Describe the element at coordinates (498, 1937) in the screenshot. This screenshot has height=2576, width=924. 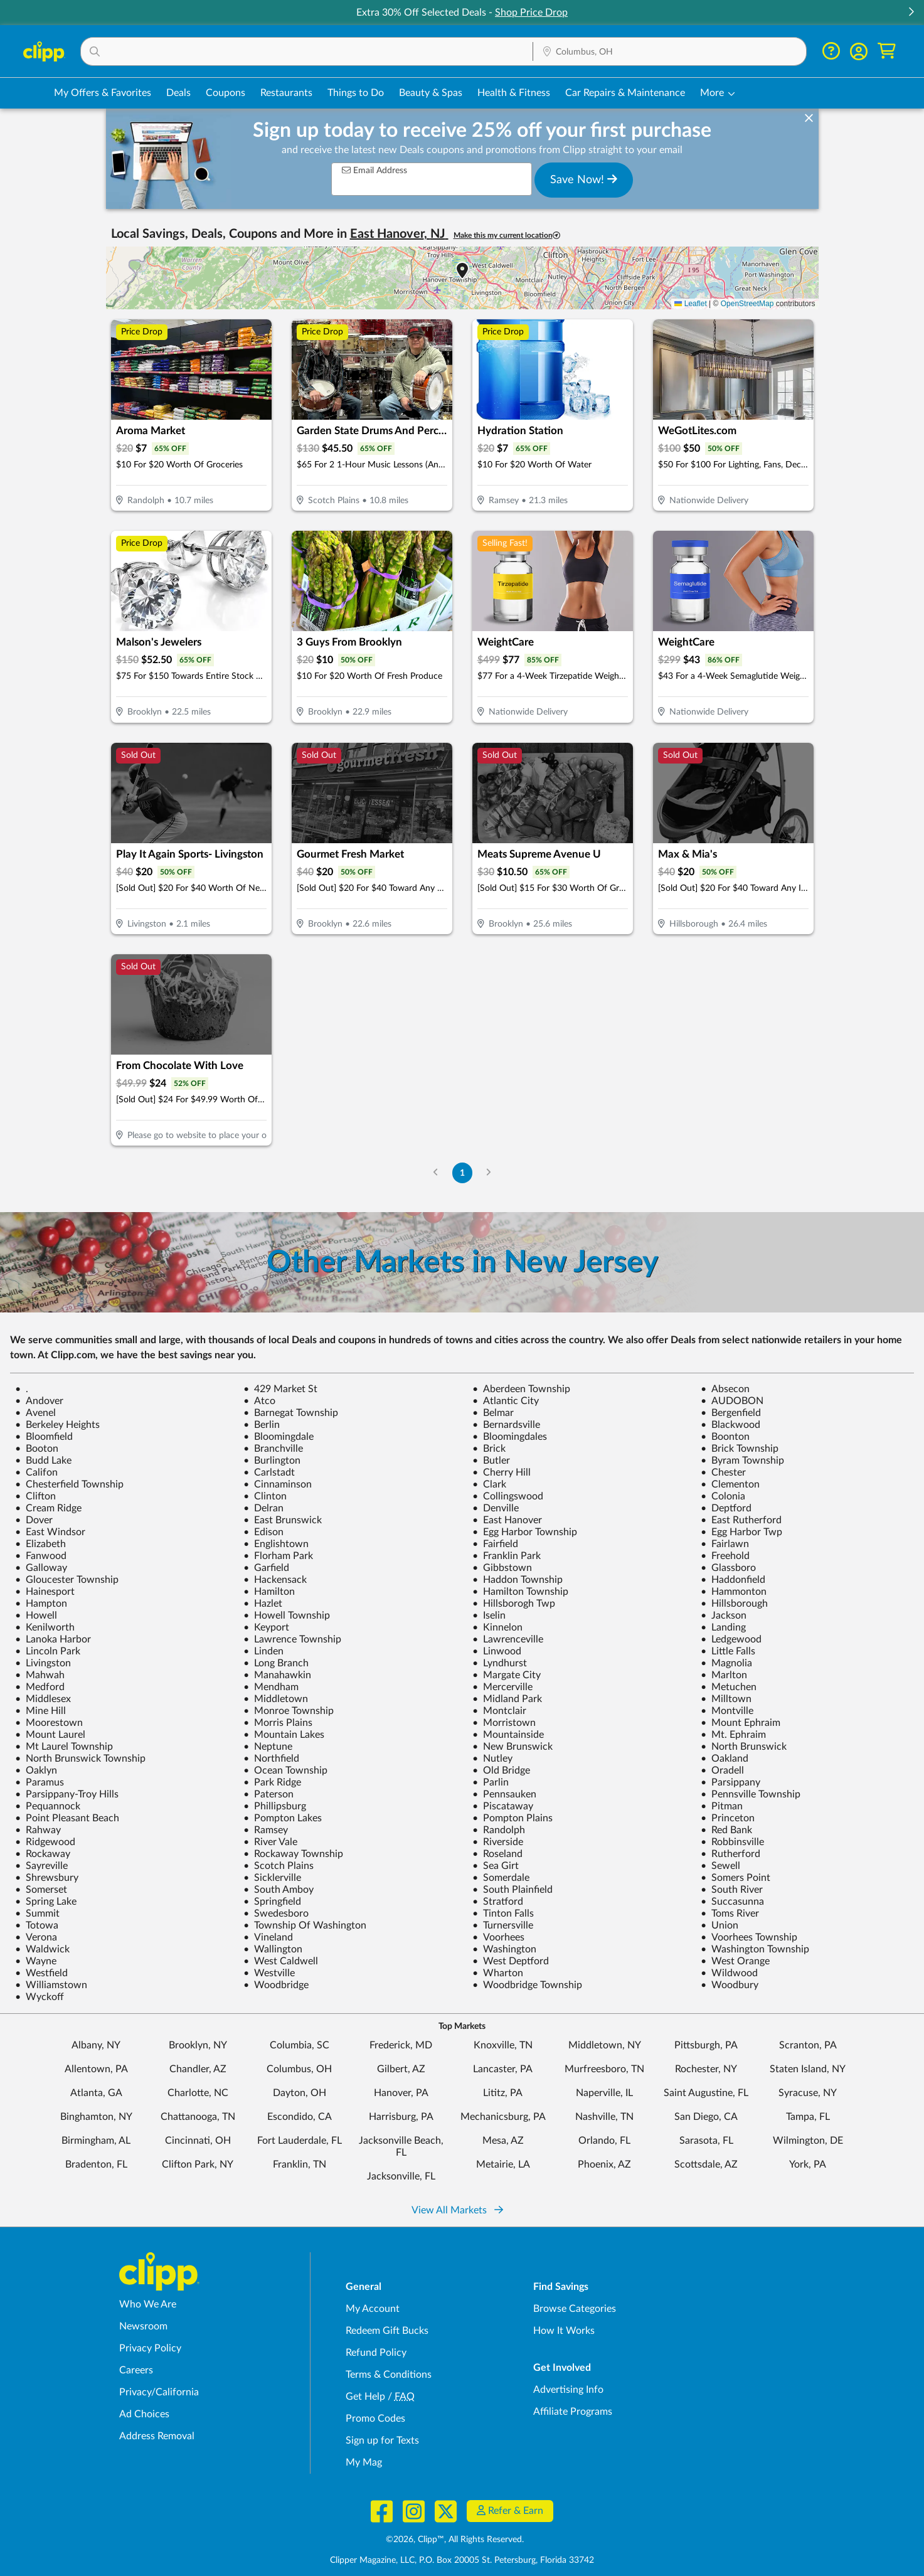
I see `Voorhees` at that location.